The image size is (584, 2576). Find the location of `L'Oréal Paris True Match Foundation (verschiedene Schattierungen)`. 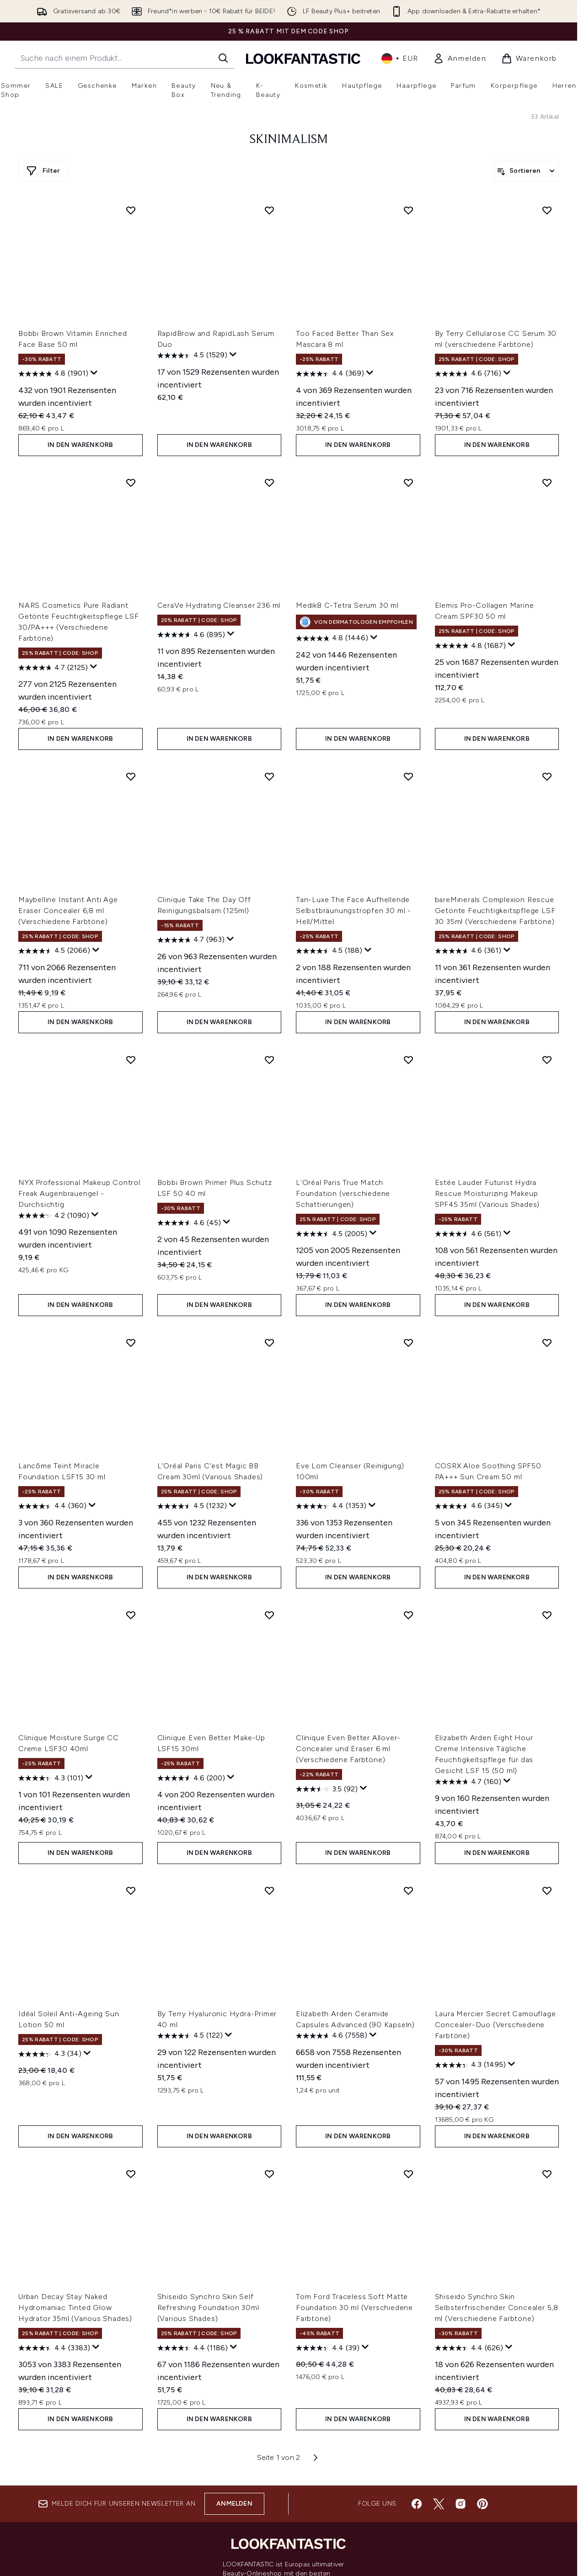

L'Oréal Paris True Match Foundation (verschiedene Schattierungen) is located at coordinates (343, 1193).